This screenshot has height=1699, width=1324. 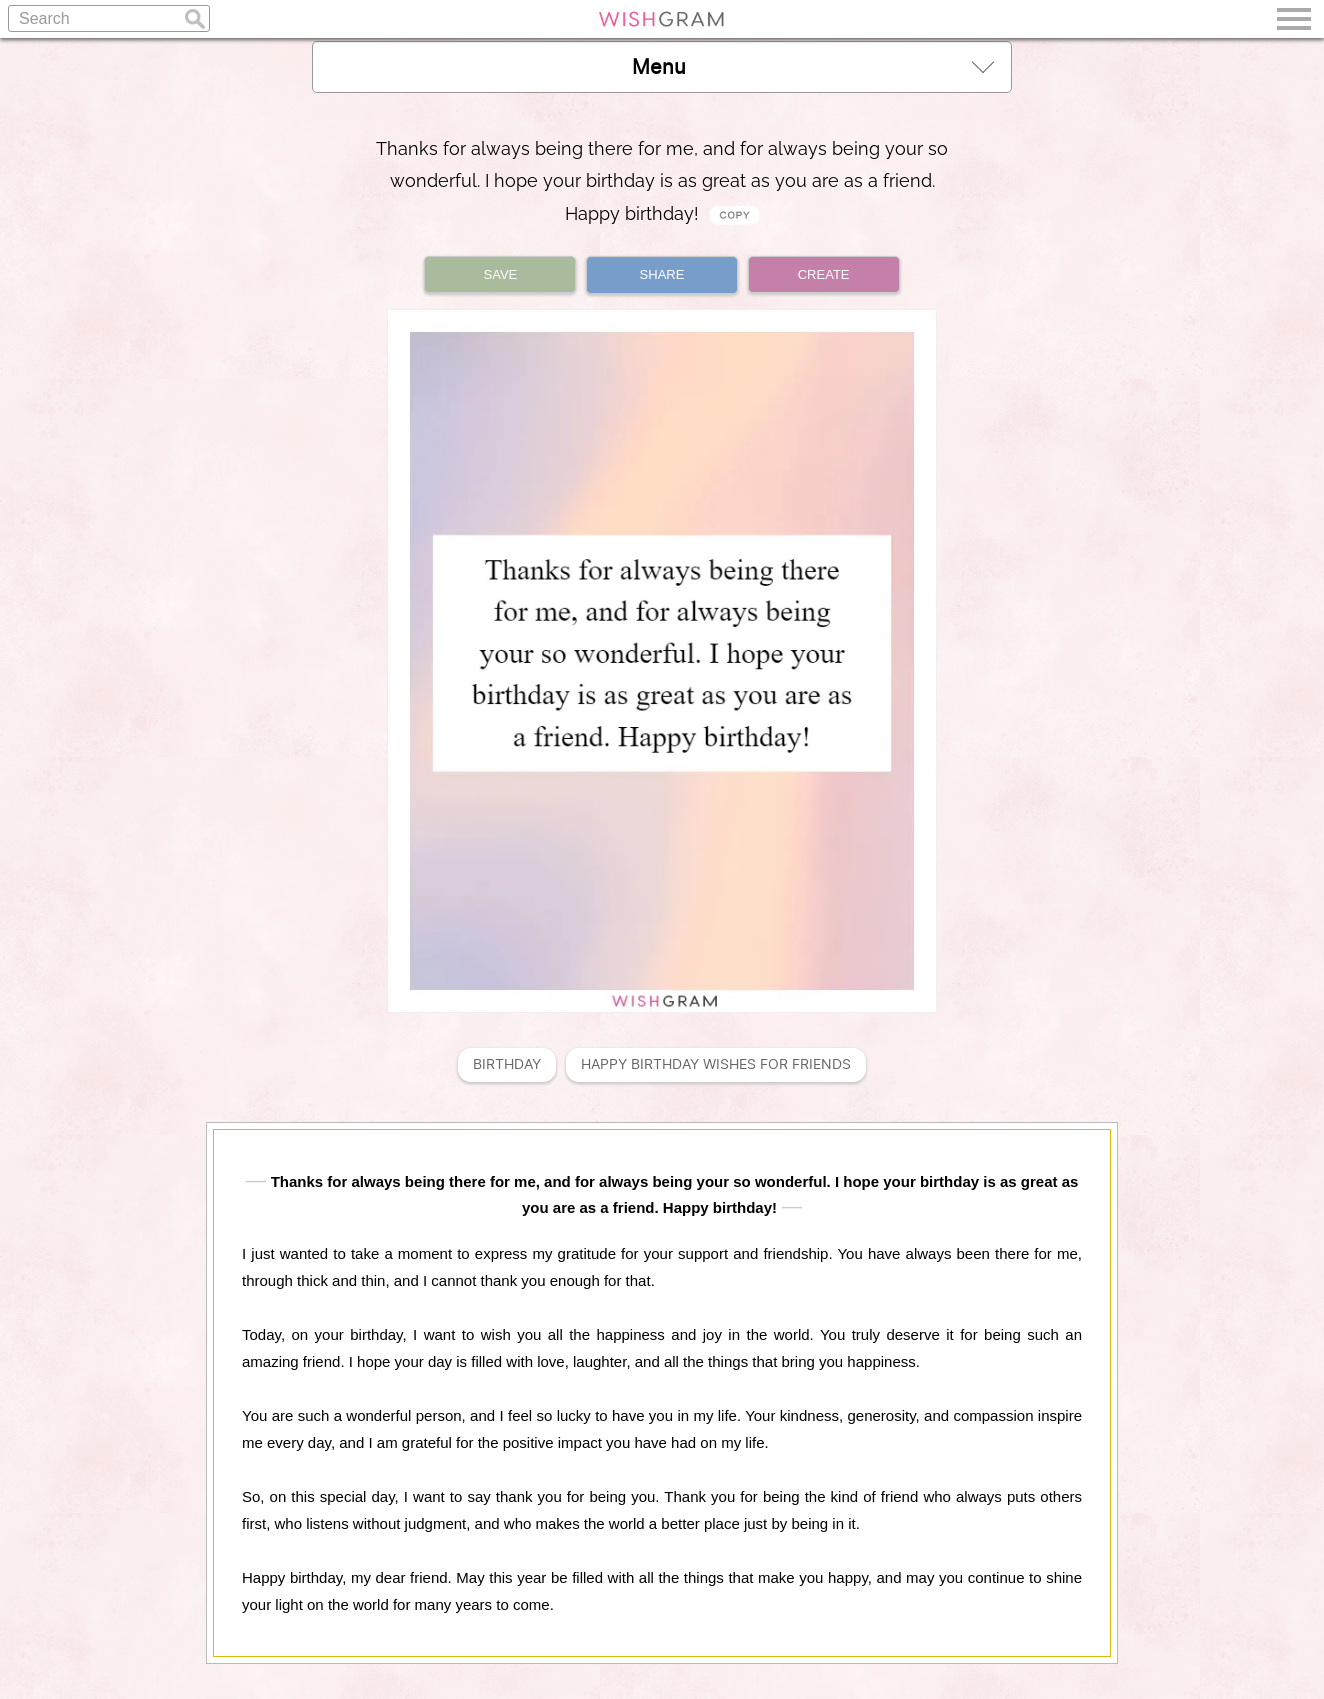 I want to click on SAVE, so click(x=501, y=274).